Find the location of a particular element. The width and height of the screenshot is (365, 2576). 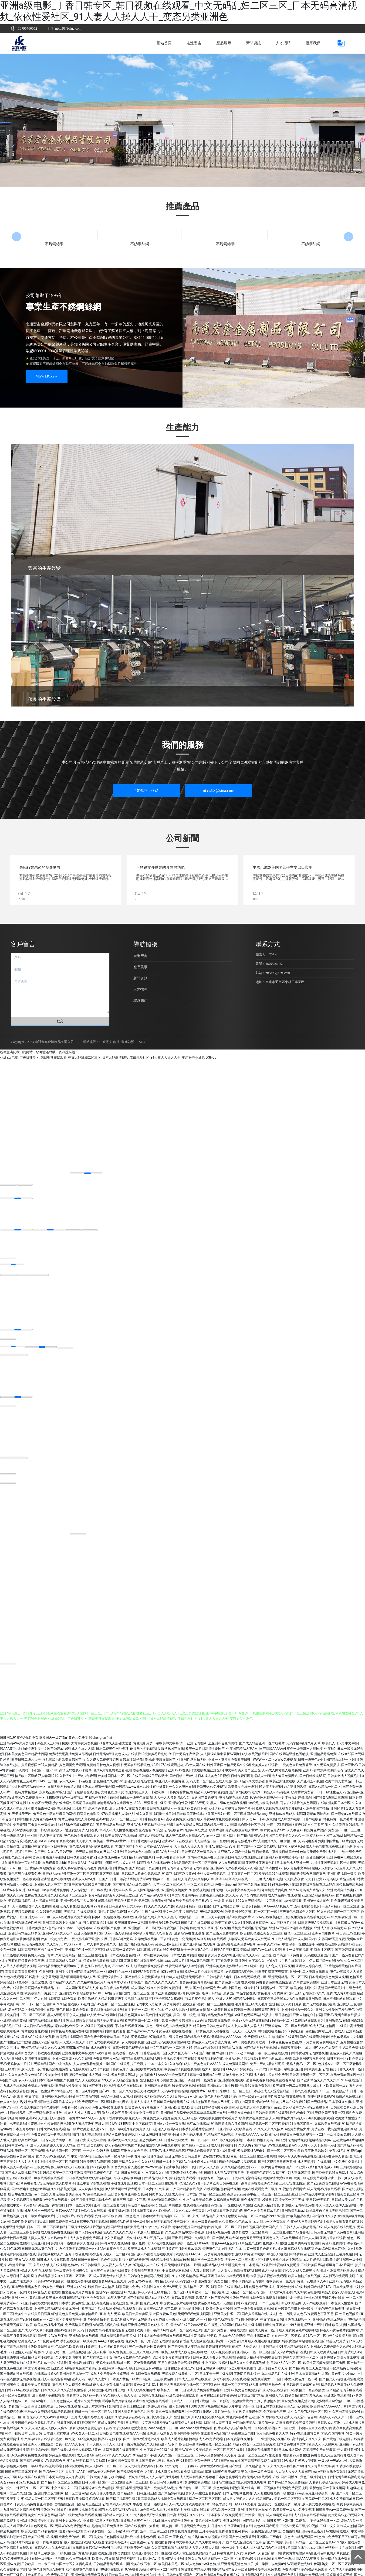

啊,啊,啊亚洲AV is located at coordinates (25, 2067).